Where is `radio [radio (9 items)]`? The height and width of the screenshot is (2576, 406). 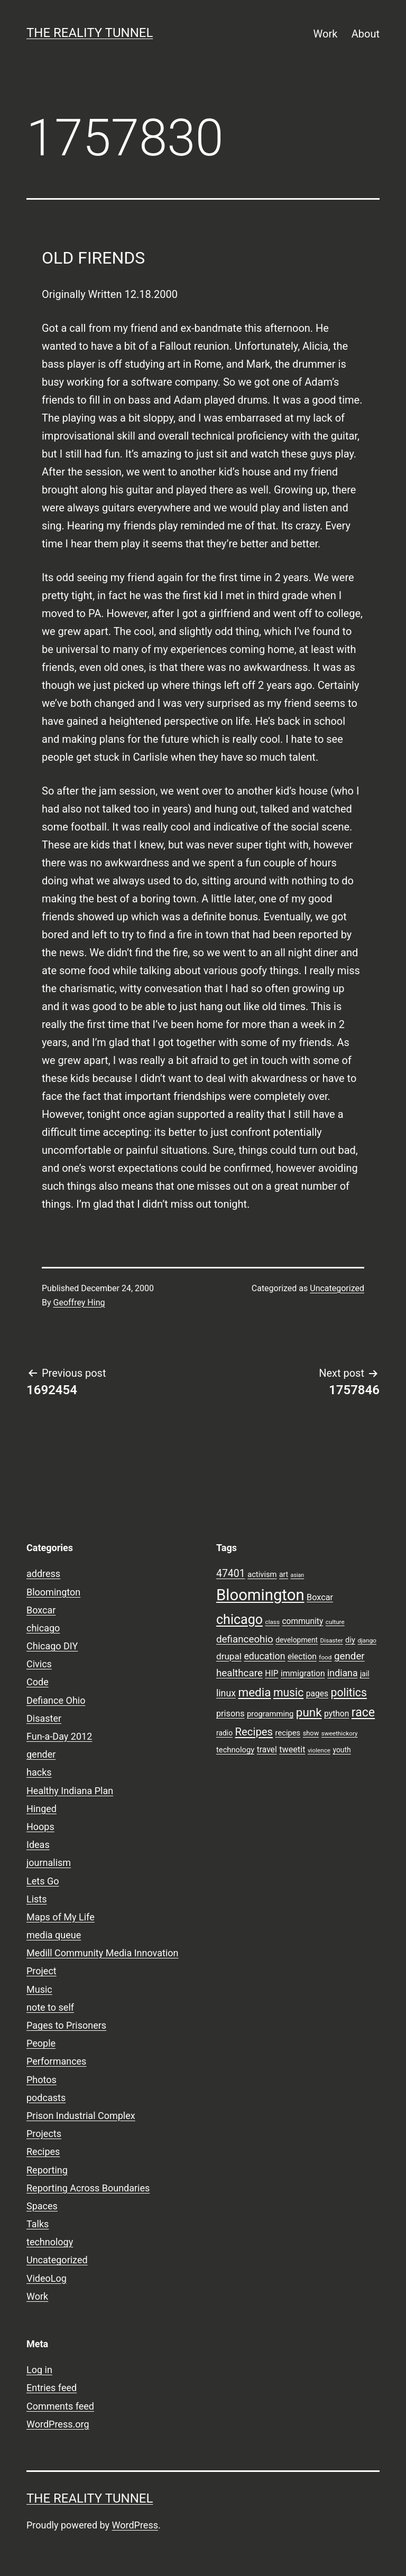 radio [radio (9 items)] is located at coordinates (224, 1733).